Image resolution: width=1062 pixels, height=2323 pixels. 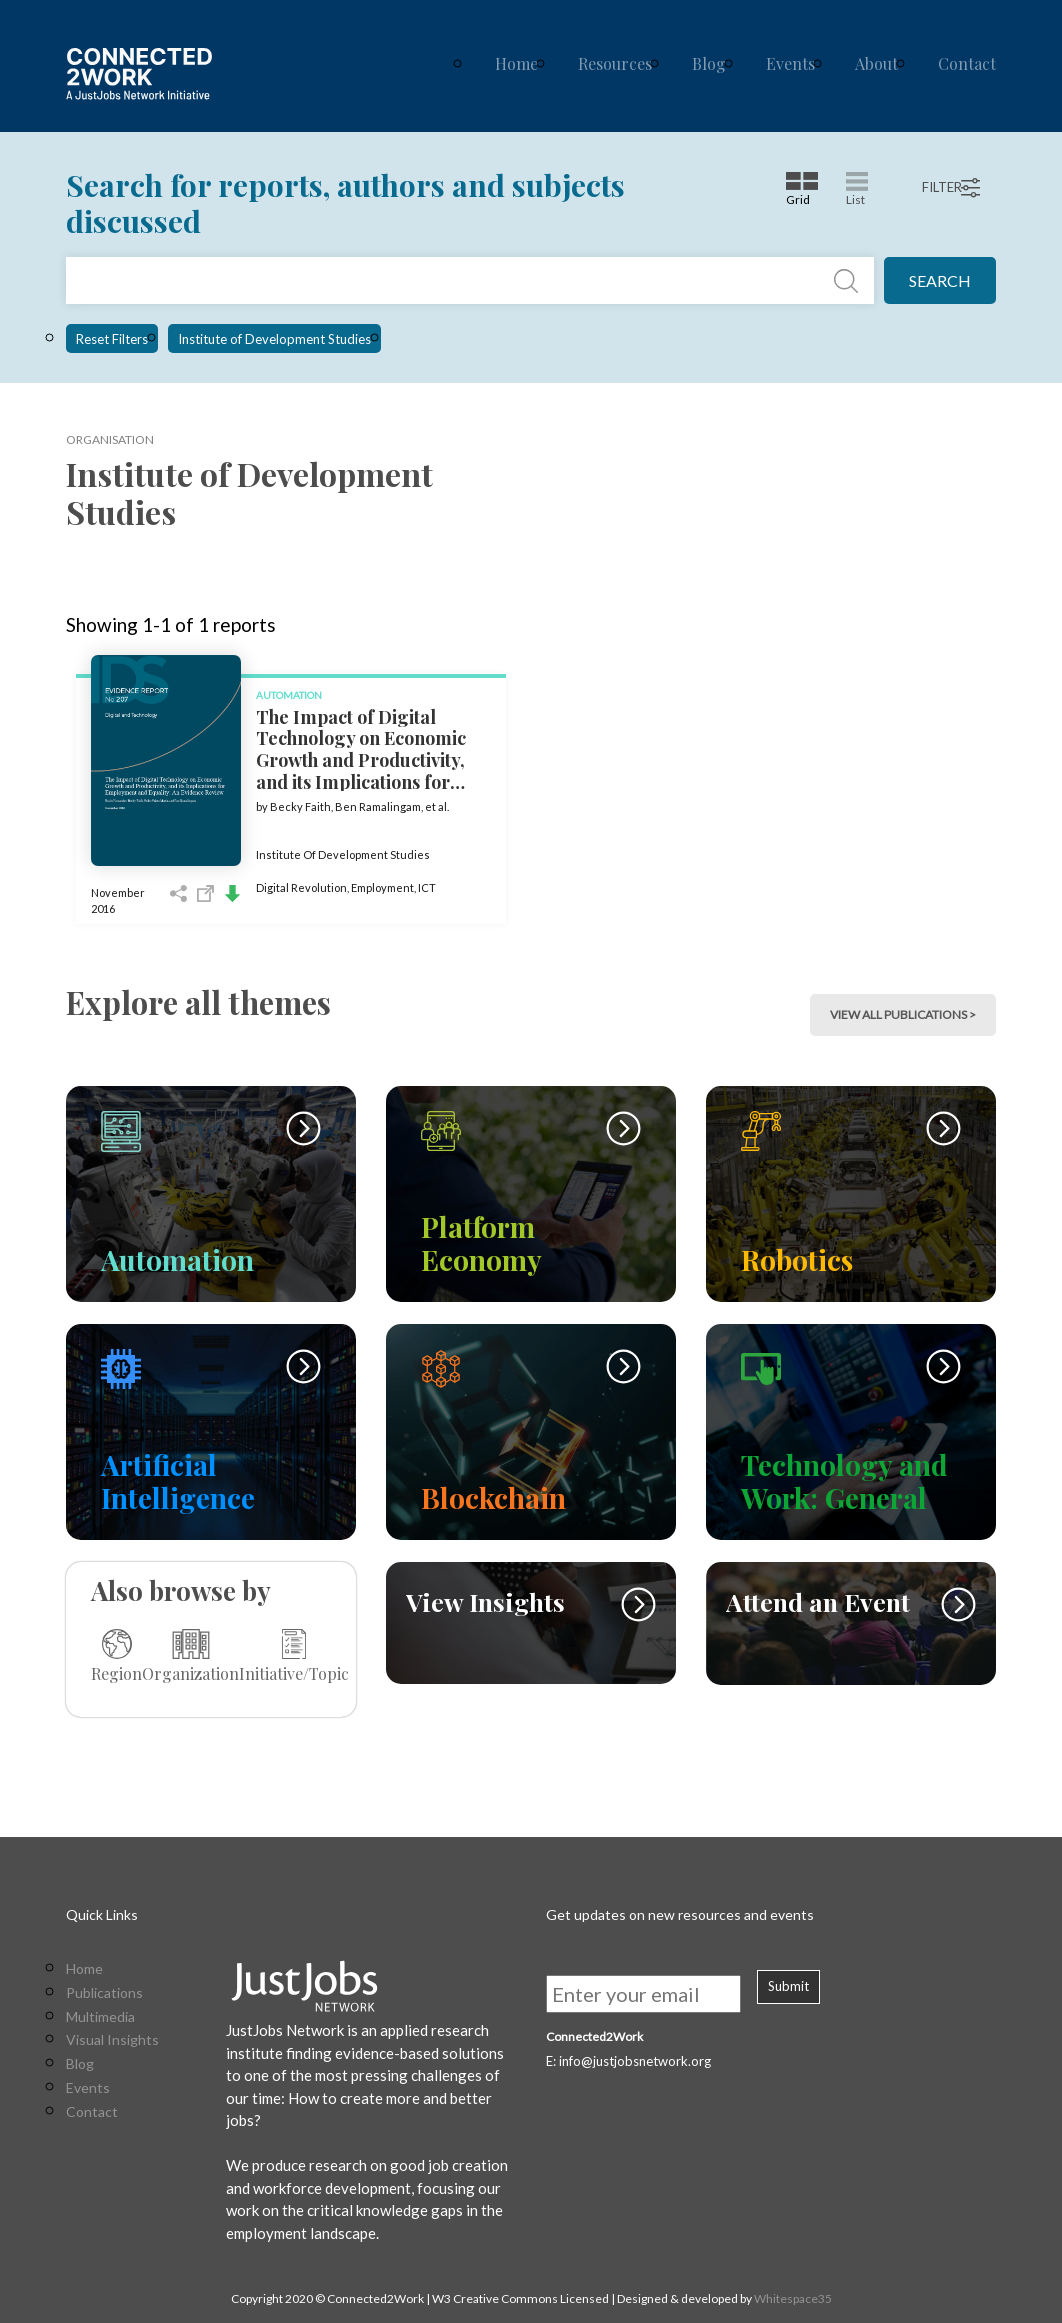 What do you see at coordinates (302, 806) in the screenshot?
I see `Becky Faith,` at bounding box center [302, 806].